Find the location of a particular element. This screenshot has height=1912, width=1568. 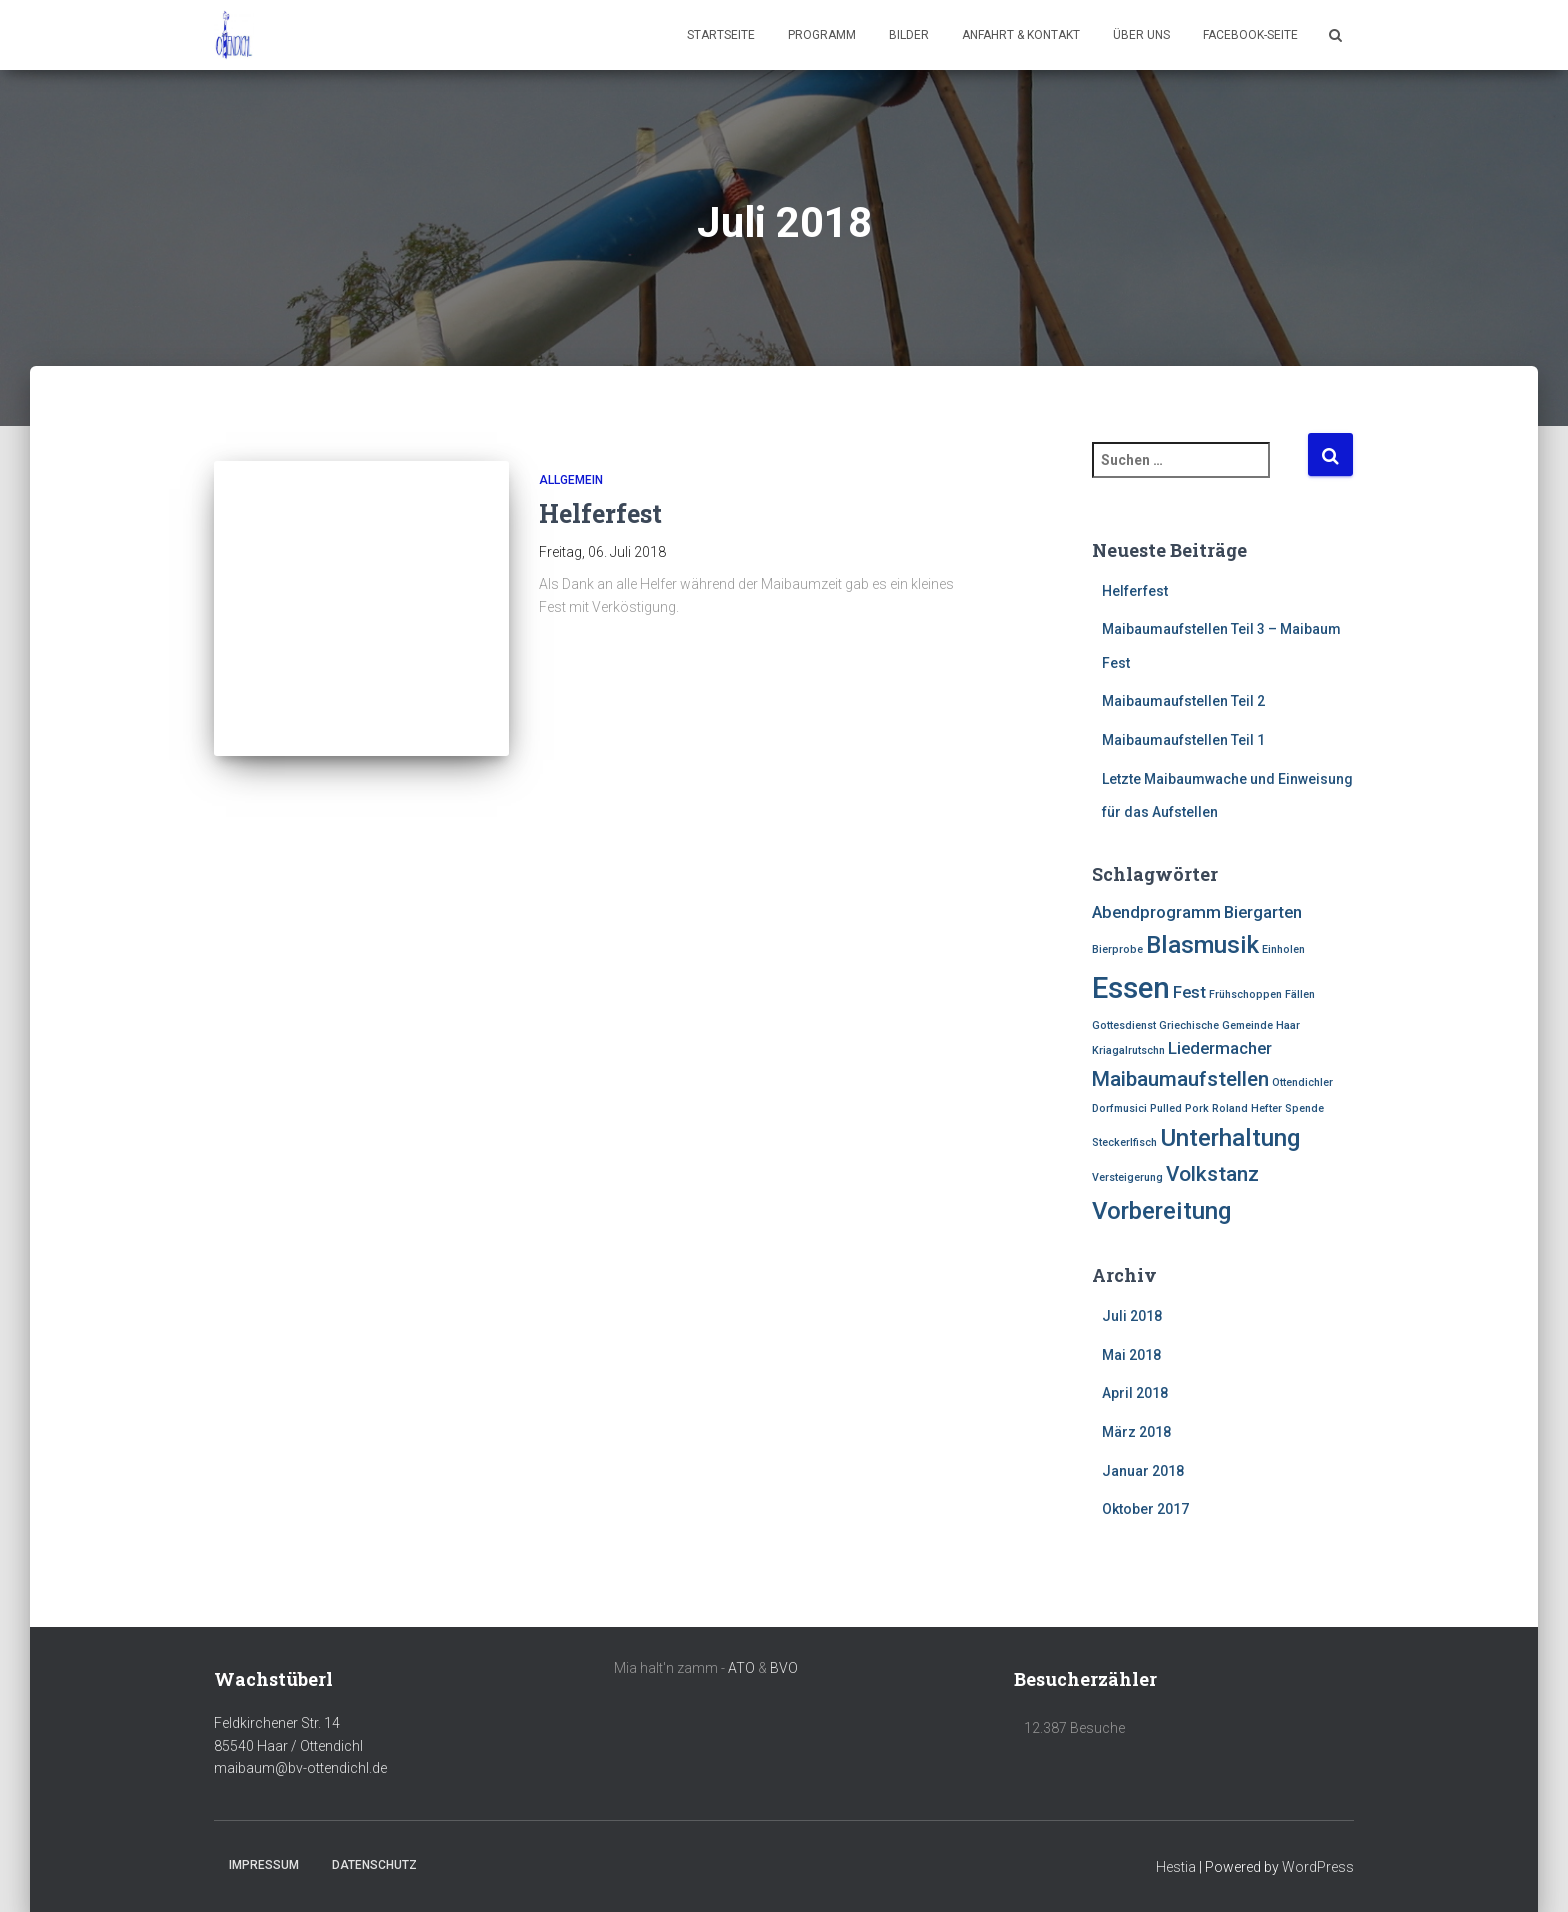

Essen [Essen (6 Einträge)] is located at coordinates (1131, 988).